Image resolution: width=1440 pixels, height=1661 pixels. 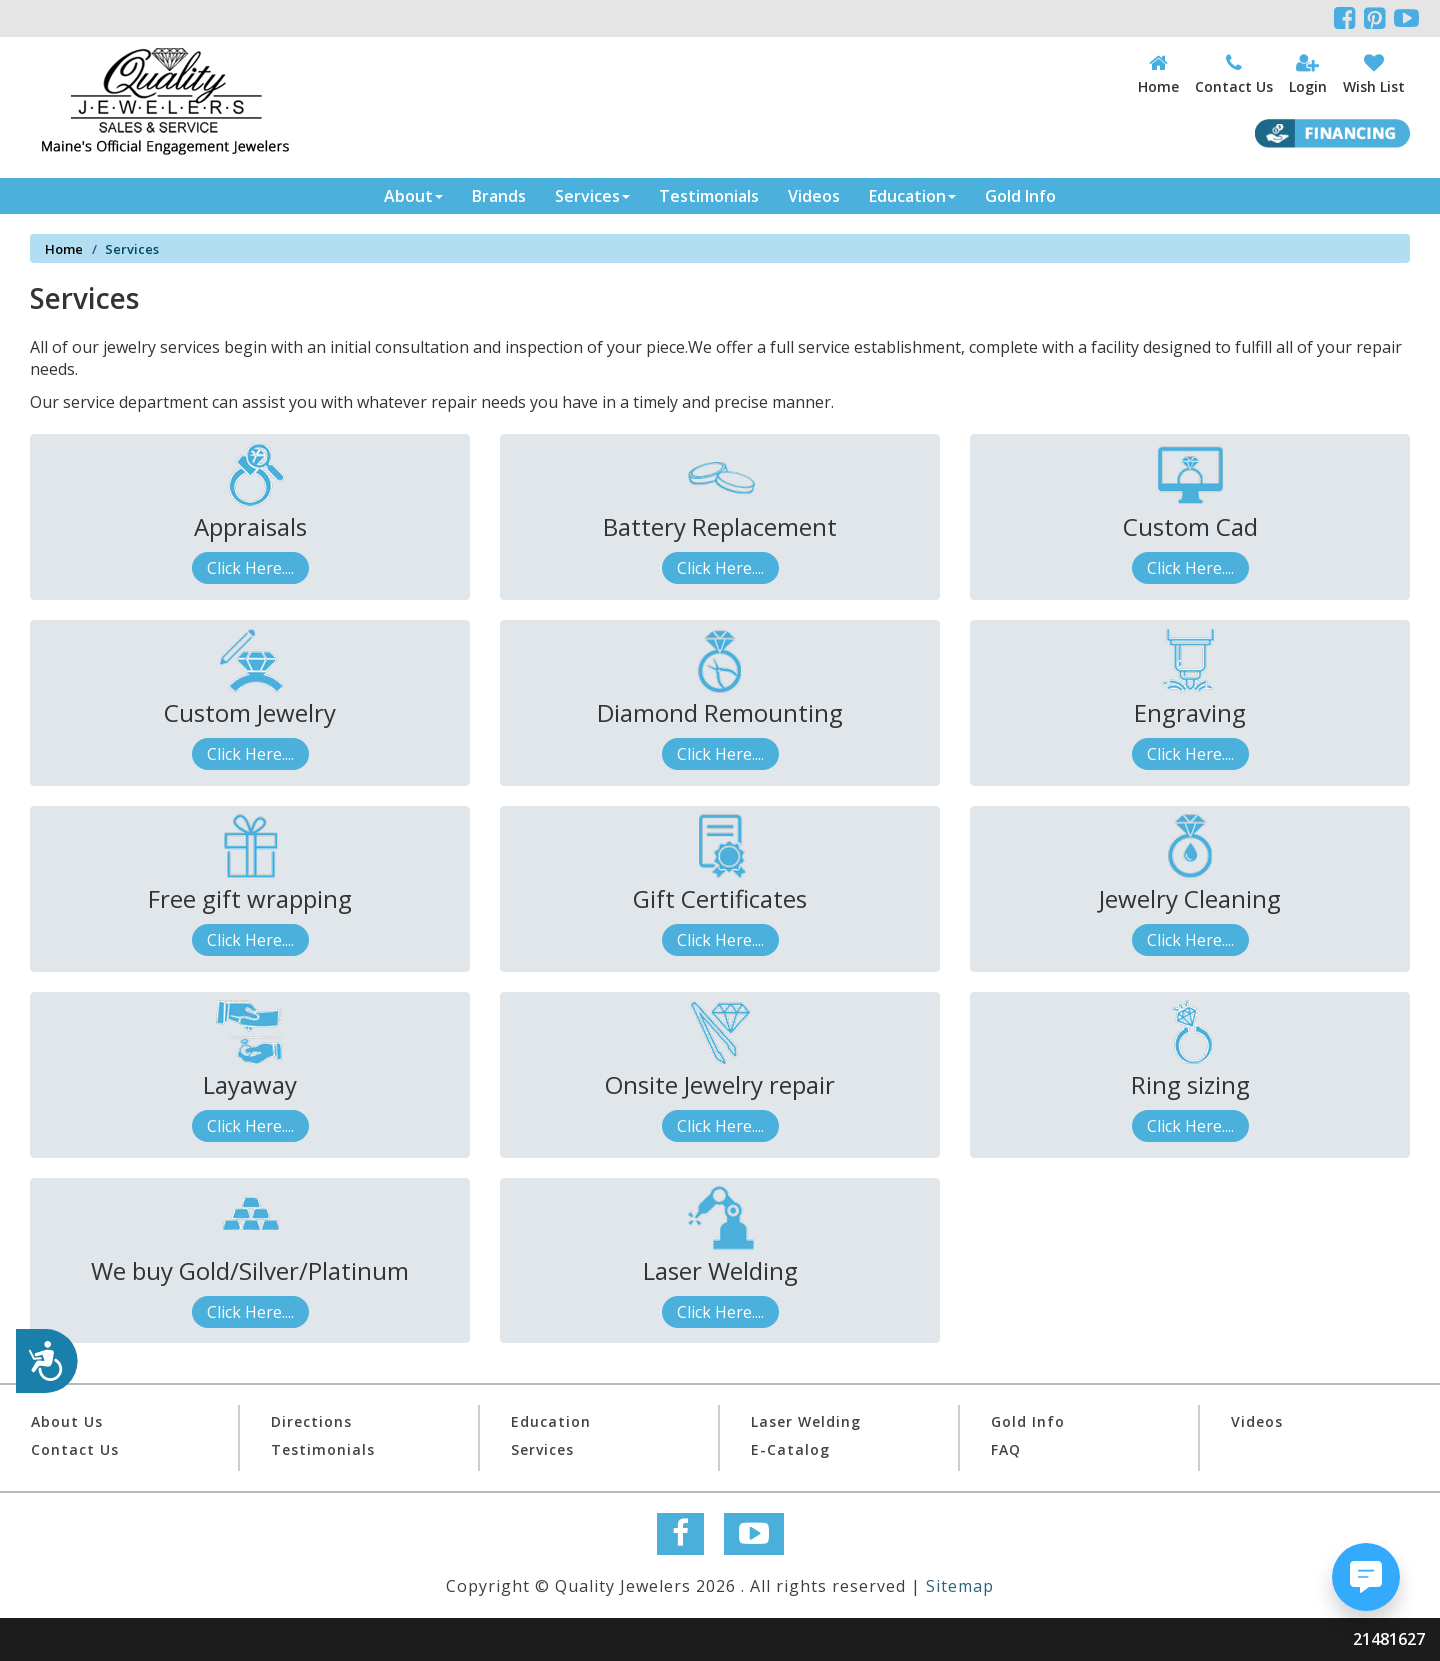 What do you see at coordinates (1020, 196) in the screenshot?
I see `Gold Info` at bounding box center [1020, 196].